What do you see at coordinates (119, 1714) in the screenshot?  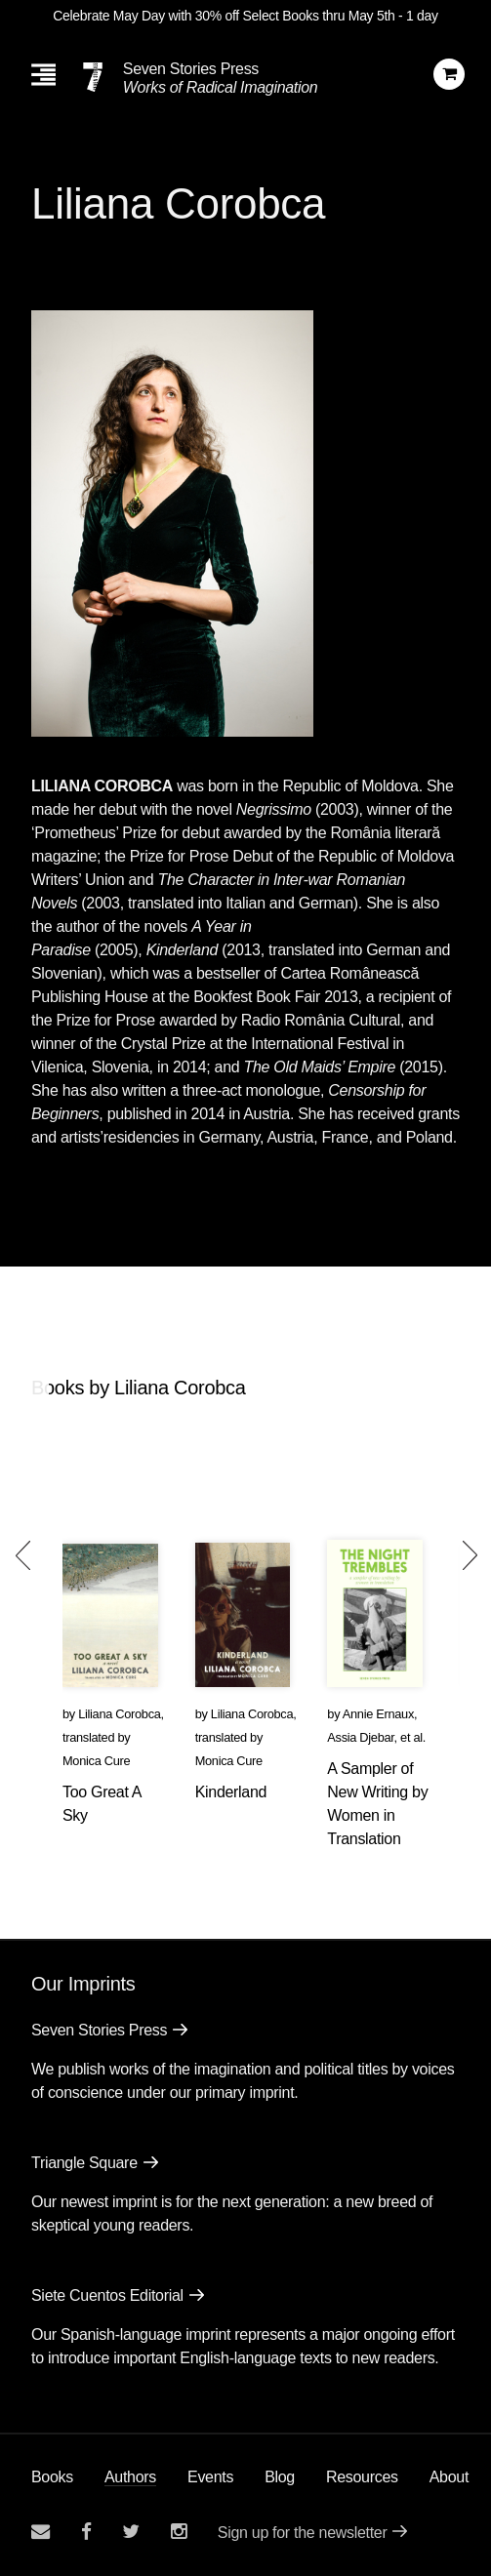 I see `Liliana Corobca` at bounding box center [119, 1714].